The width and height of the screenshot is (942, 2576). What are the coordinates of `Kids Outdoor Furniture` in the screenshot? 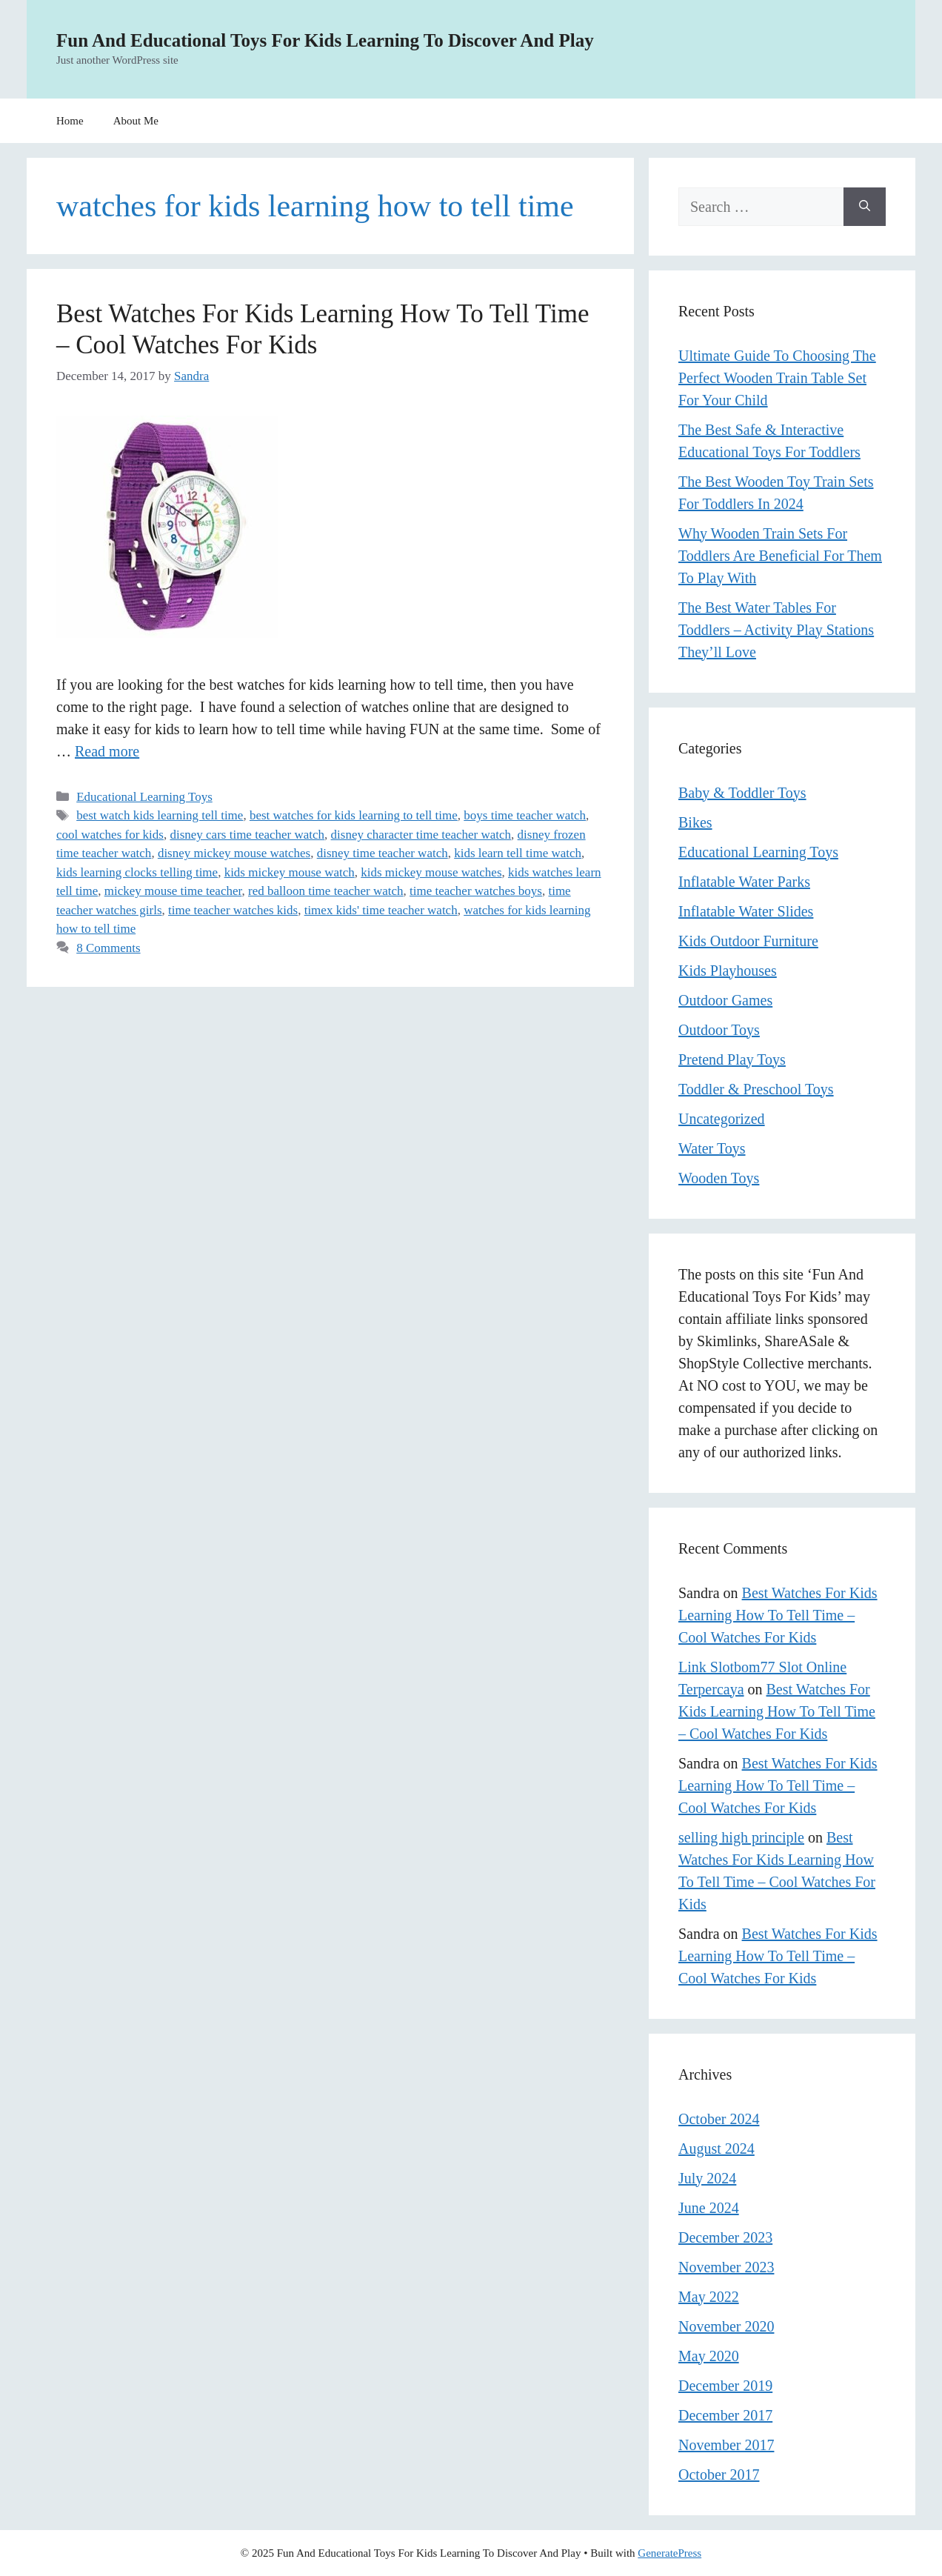 It's located at (748, 941).